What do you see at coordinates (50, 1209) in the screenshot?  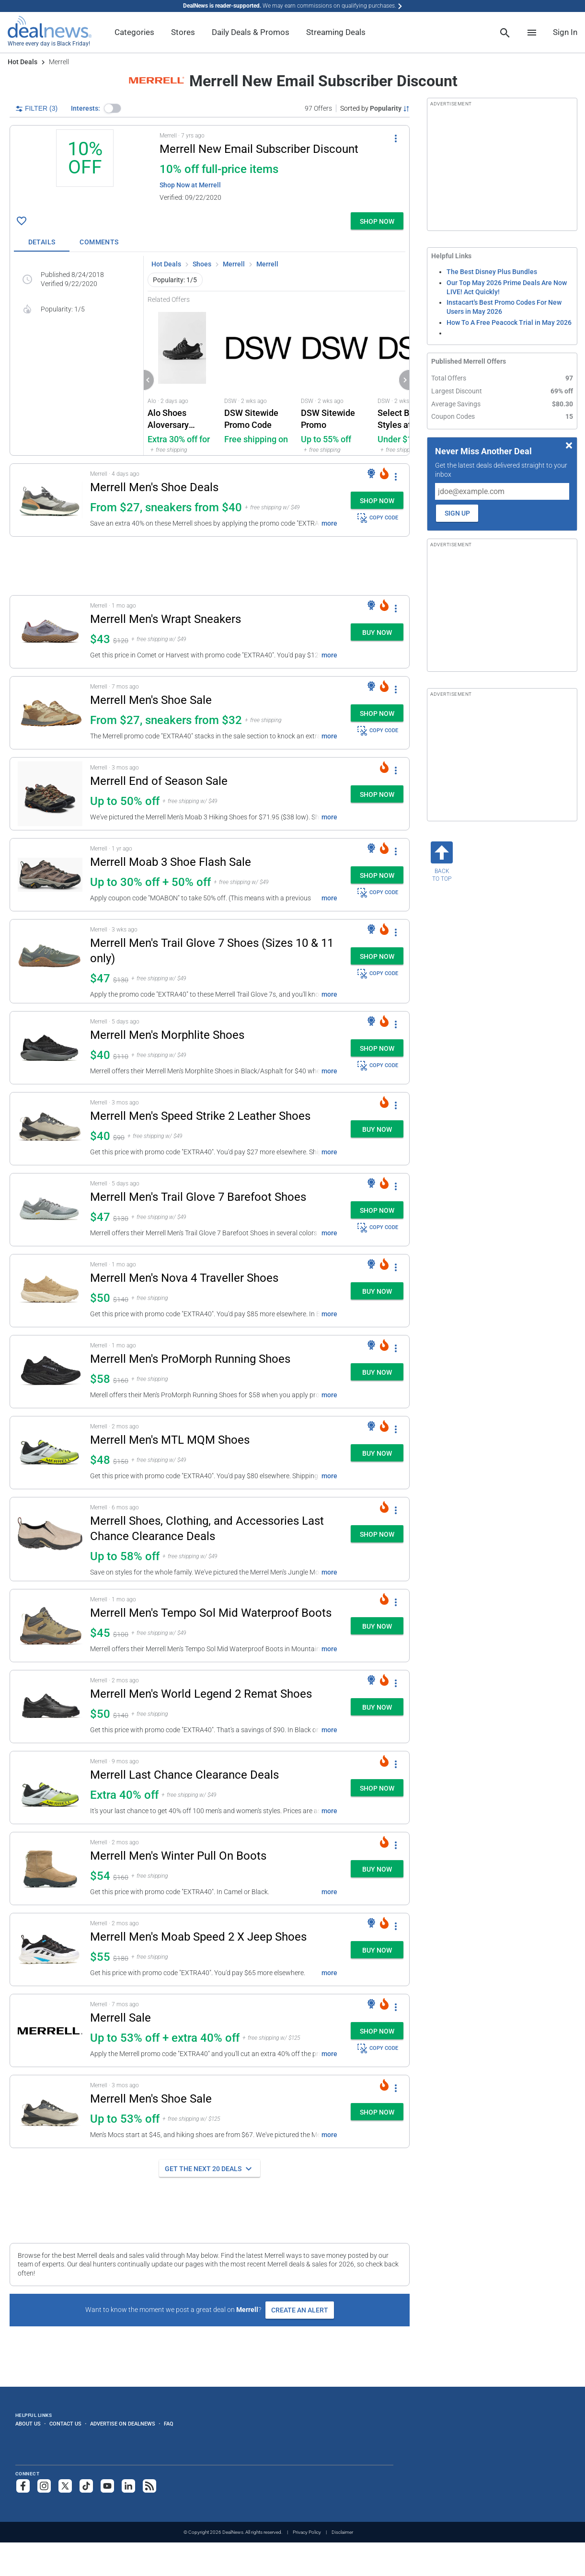 I see `[Click to open a new tab to details for Merrell Men's Trail Glove 7 Barefoot Shoes: $47]` at bounding box center [50, 1209].